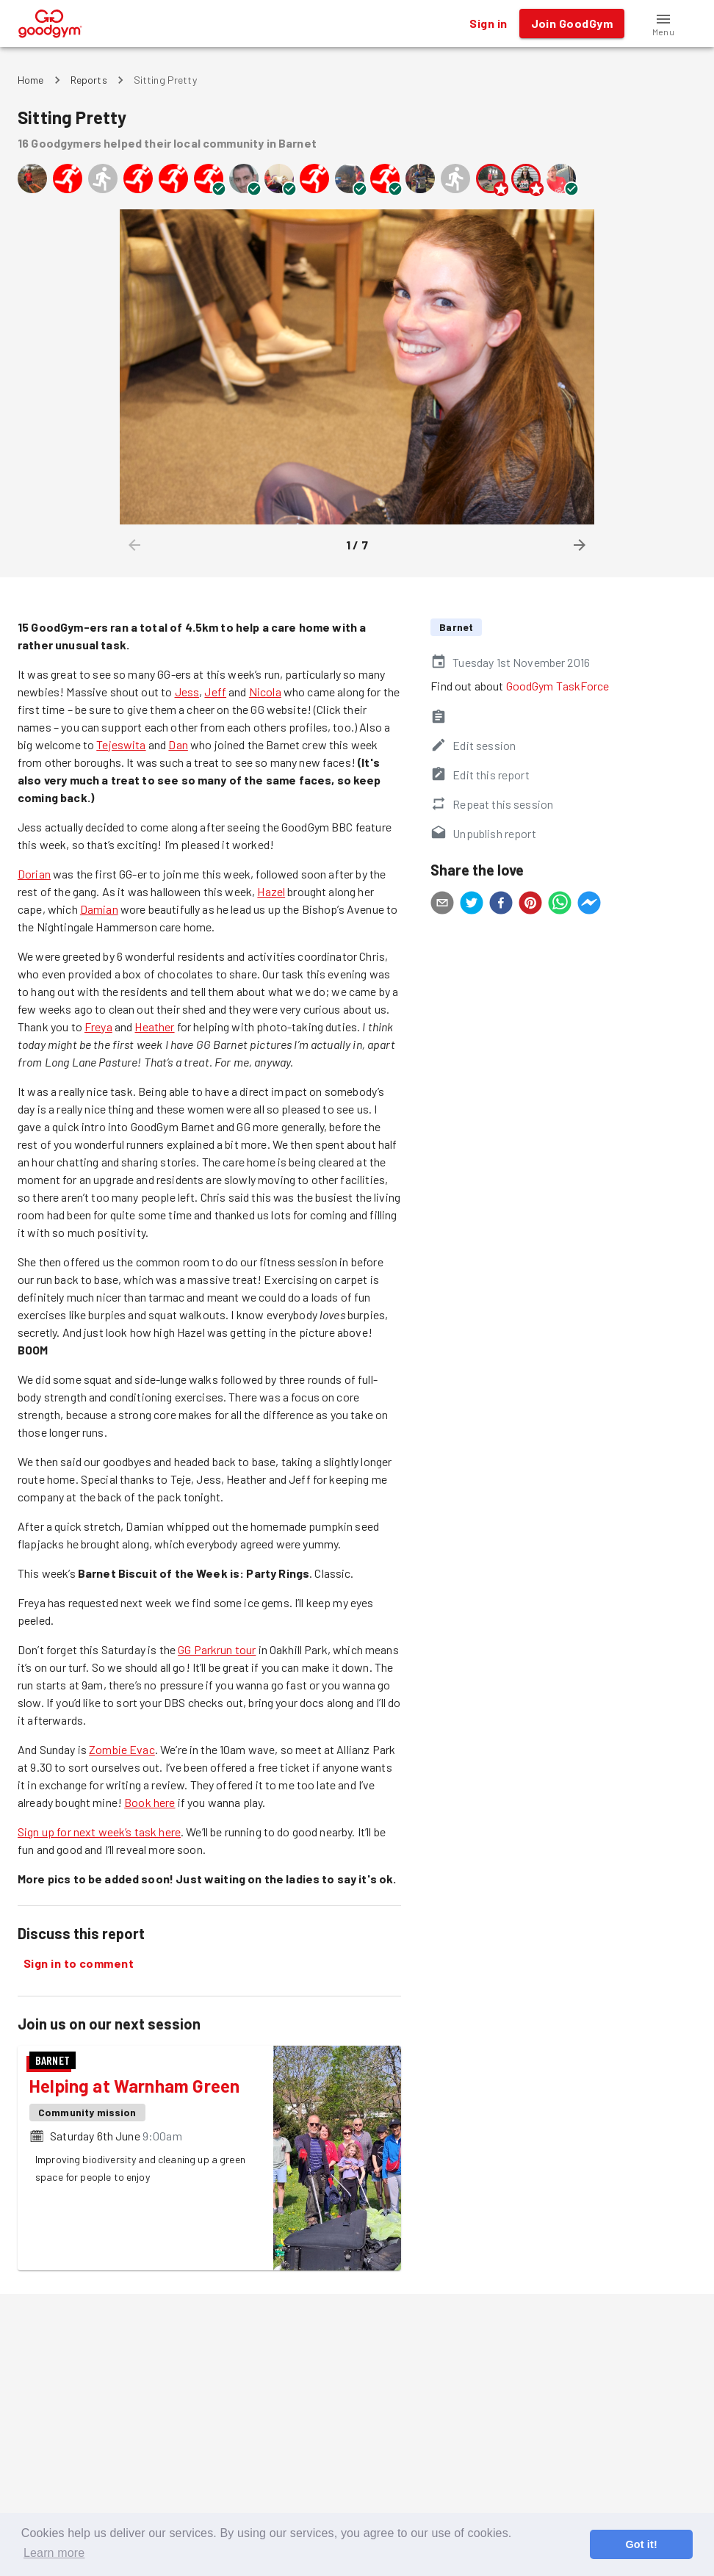 The image size is (714, 2576). Describe the element at coordinates (99, 1832) in the screenshot. I see `Sign up for next week’s task here` at that location.